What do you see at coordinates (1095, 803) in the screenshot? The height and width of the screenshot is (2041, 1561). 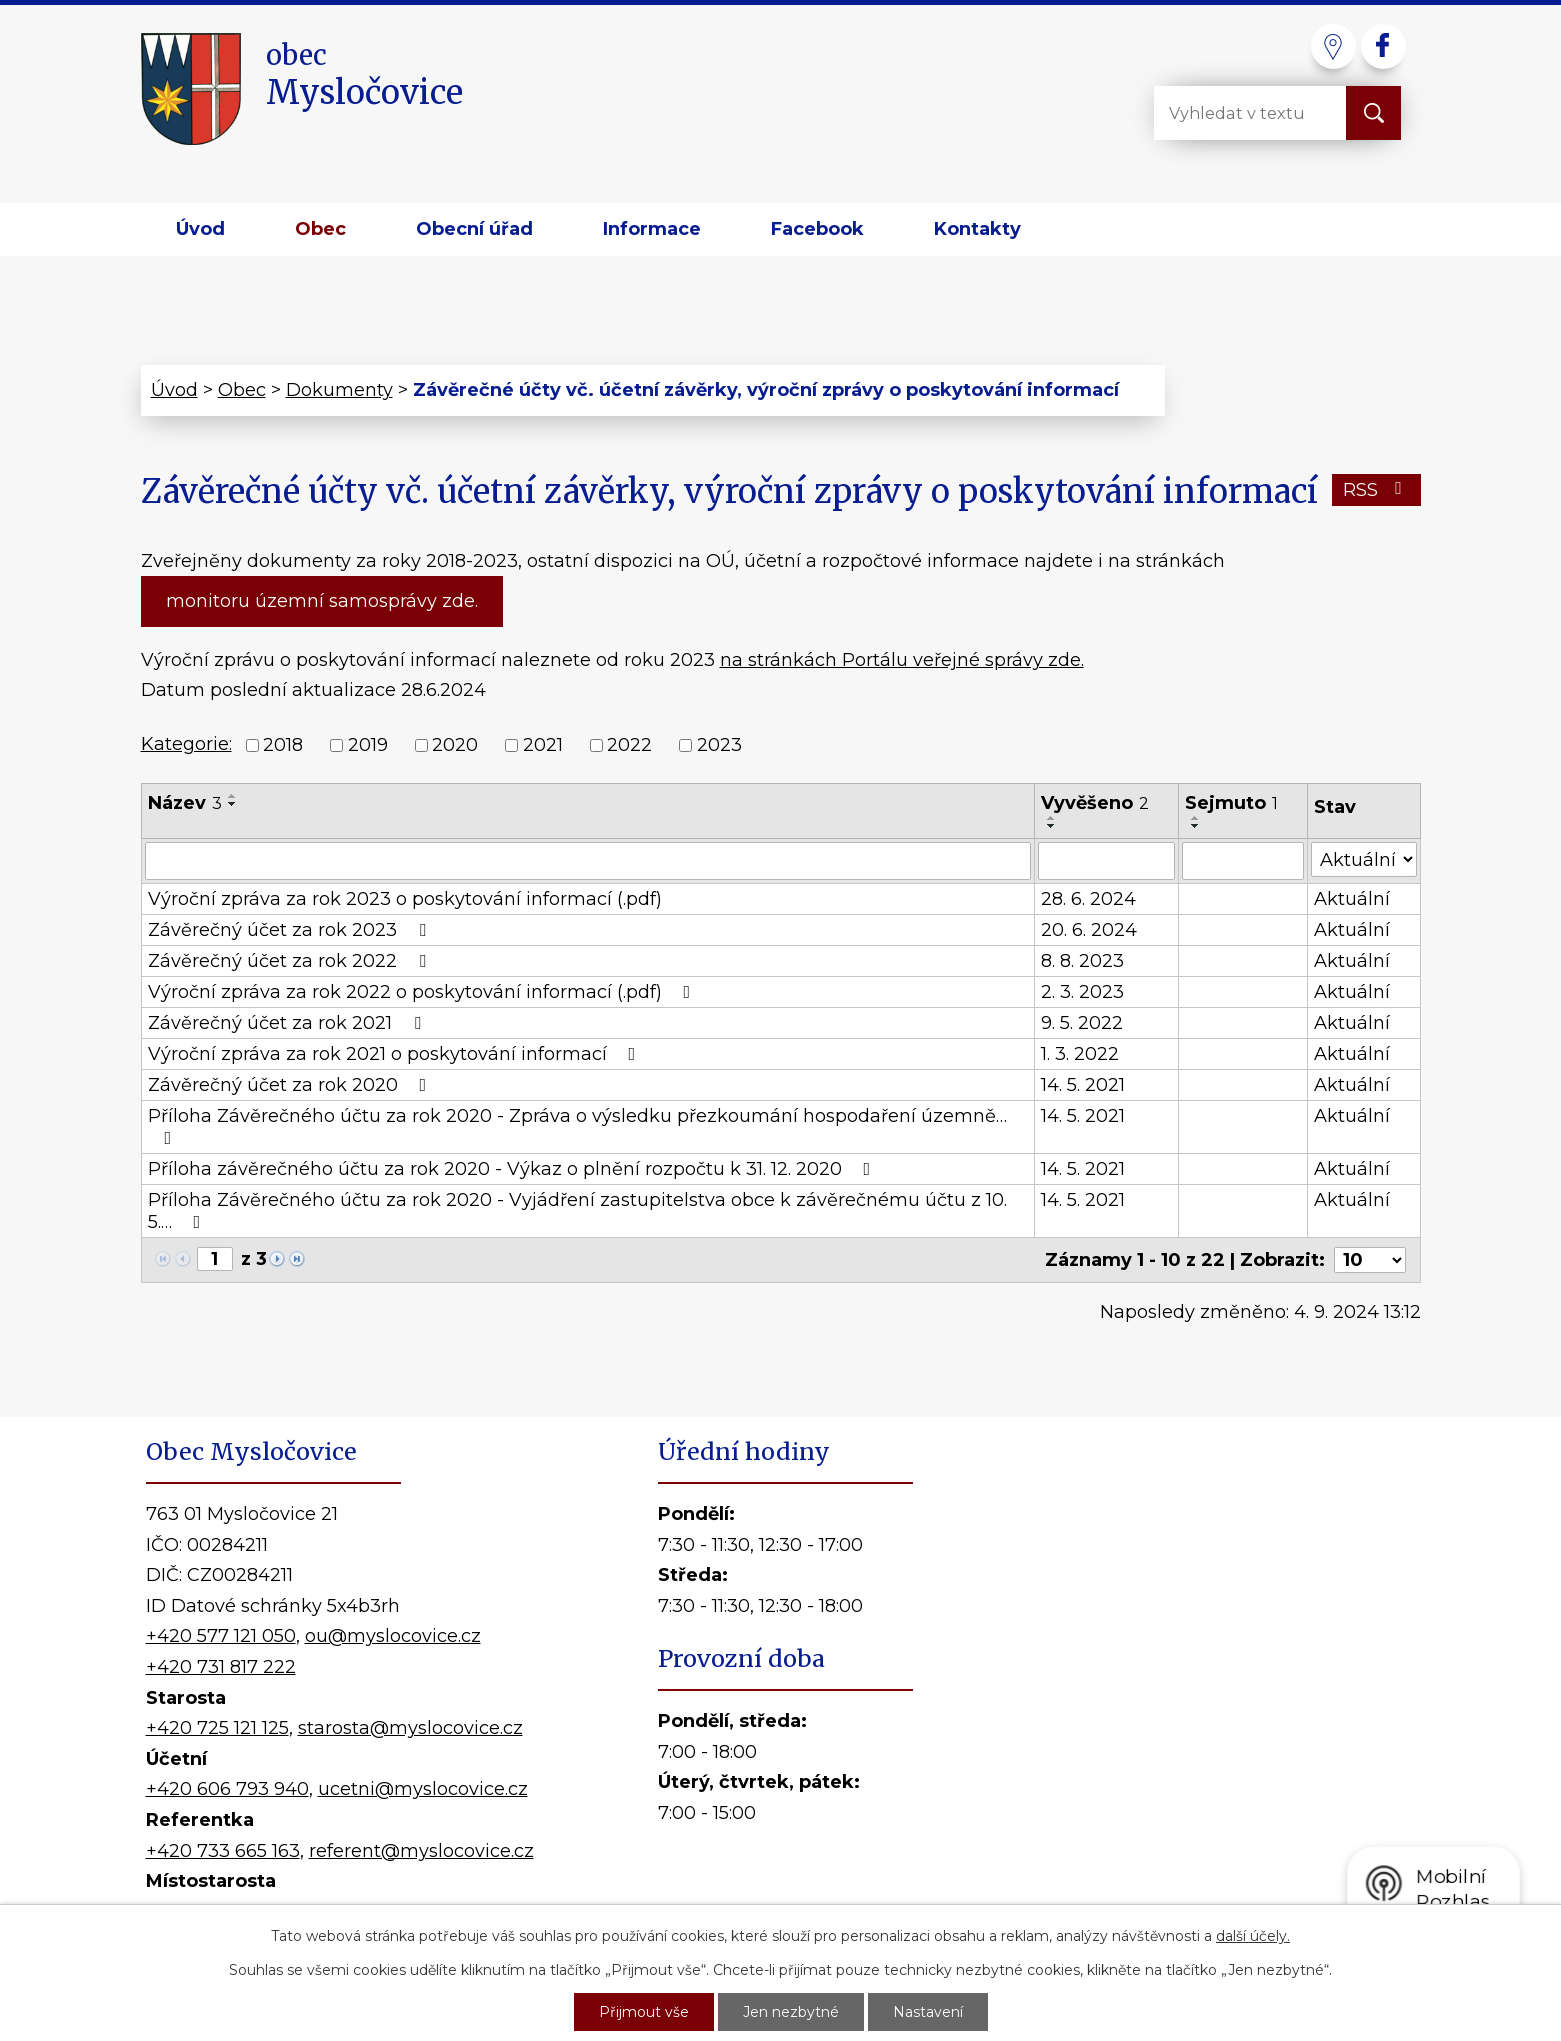 I see `Vyvěšeno` at bounding box center [1095, 803].